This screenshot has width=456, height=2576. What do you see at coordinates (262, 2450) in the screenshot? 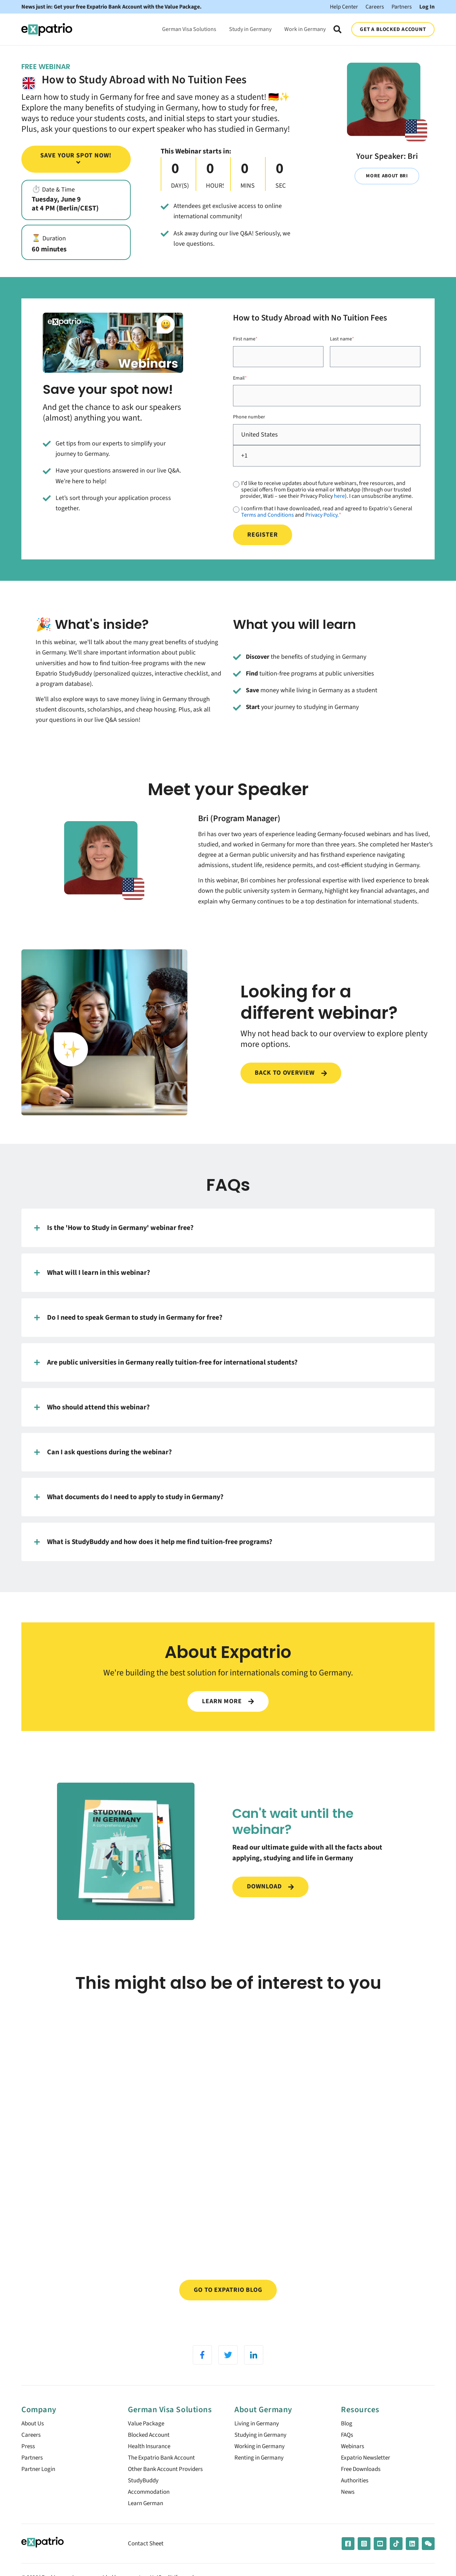
I see `Studying in Germany [menuitem]` at bounding box center [262, 2450].